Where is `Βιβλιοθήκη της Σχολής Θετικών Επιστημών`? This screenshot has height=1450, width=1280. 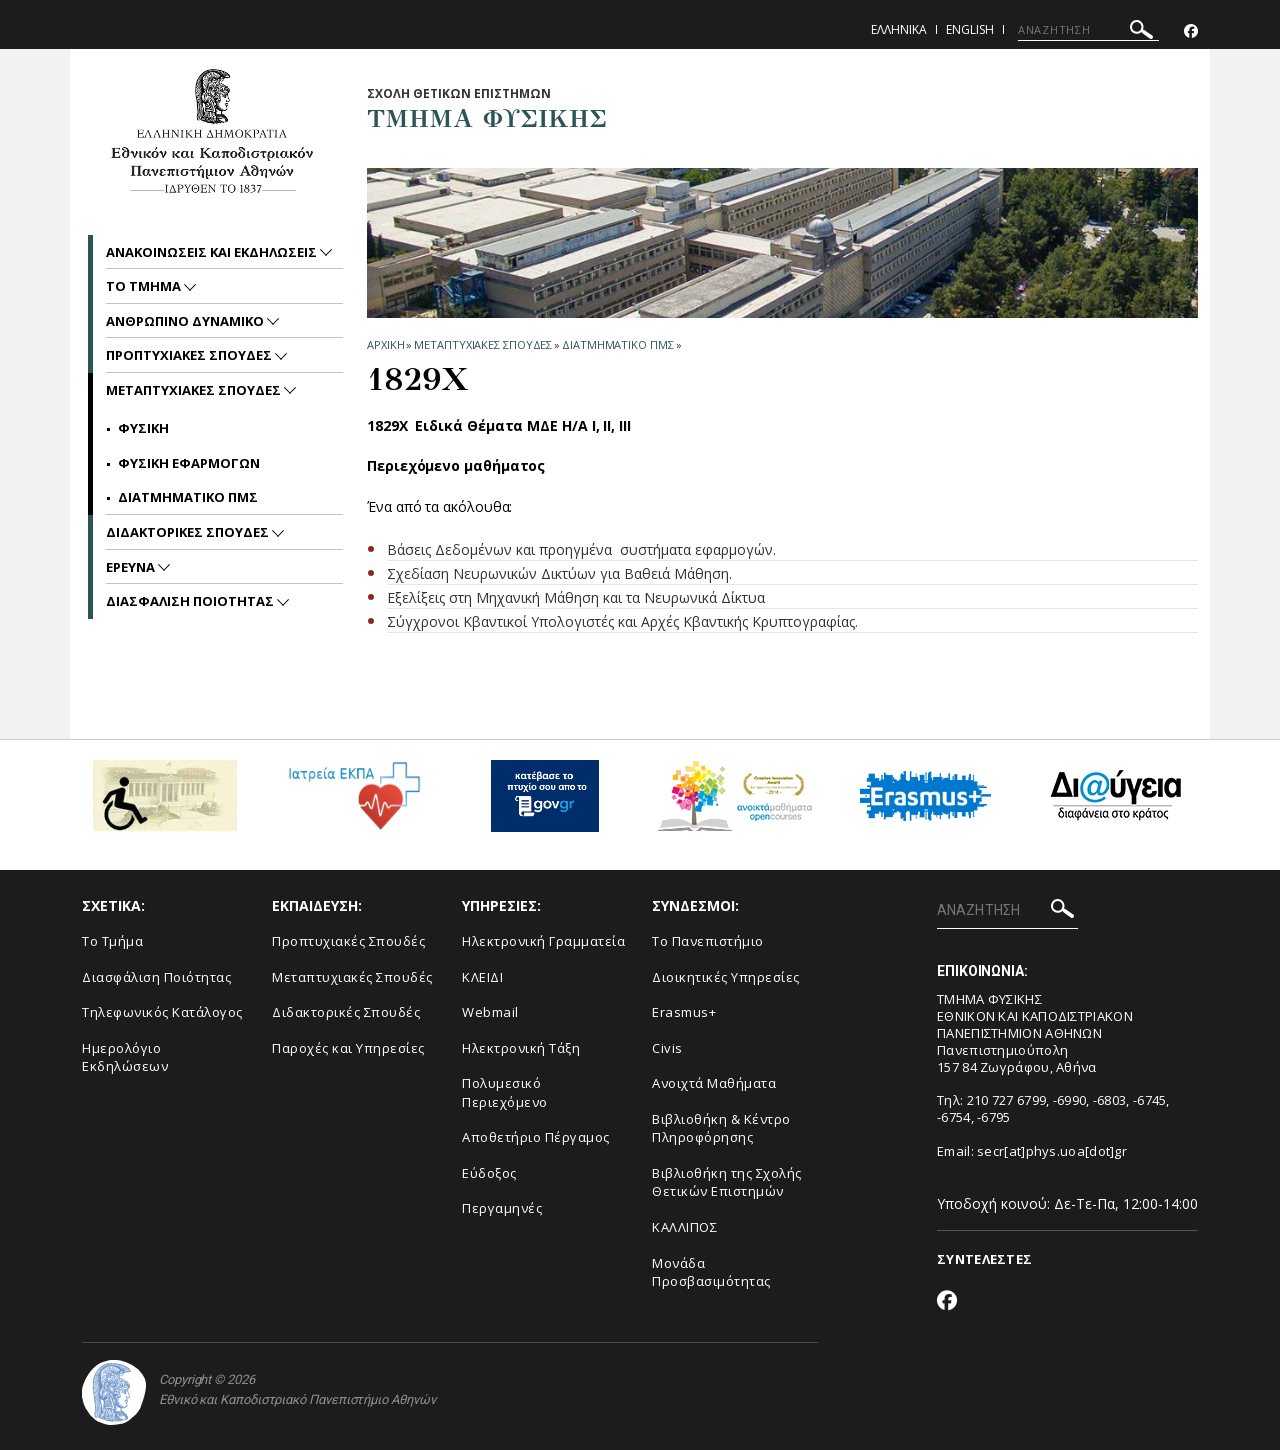 Βιβλιοθήκη της Σχολής Θετικών Επιστημών is located at coordinates (727, 1182).